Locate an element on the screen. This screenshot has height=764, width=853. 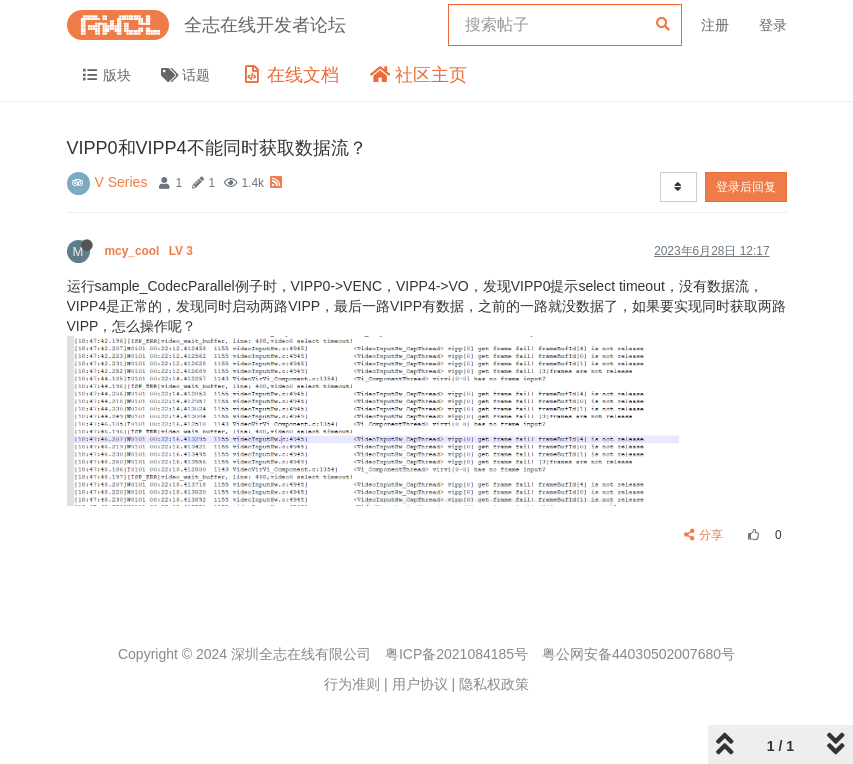
用户协议 is located at coordinates (420, 684).